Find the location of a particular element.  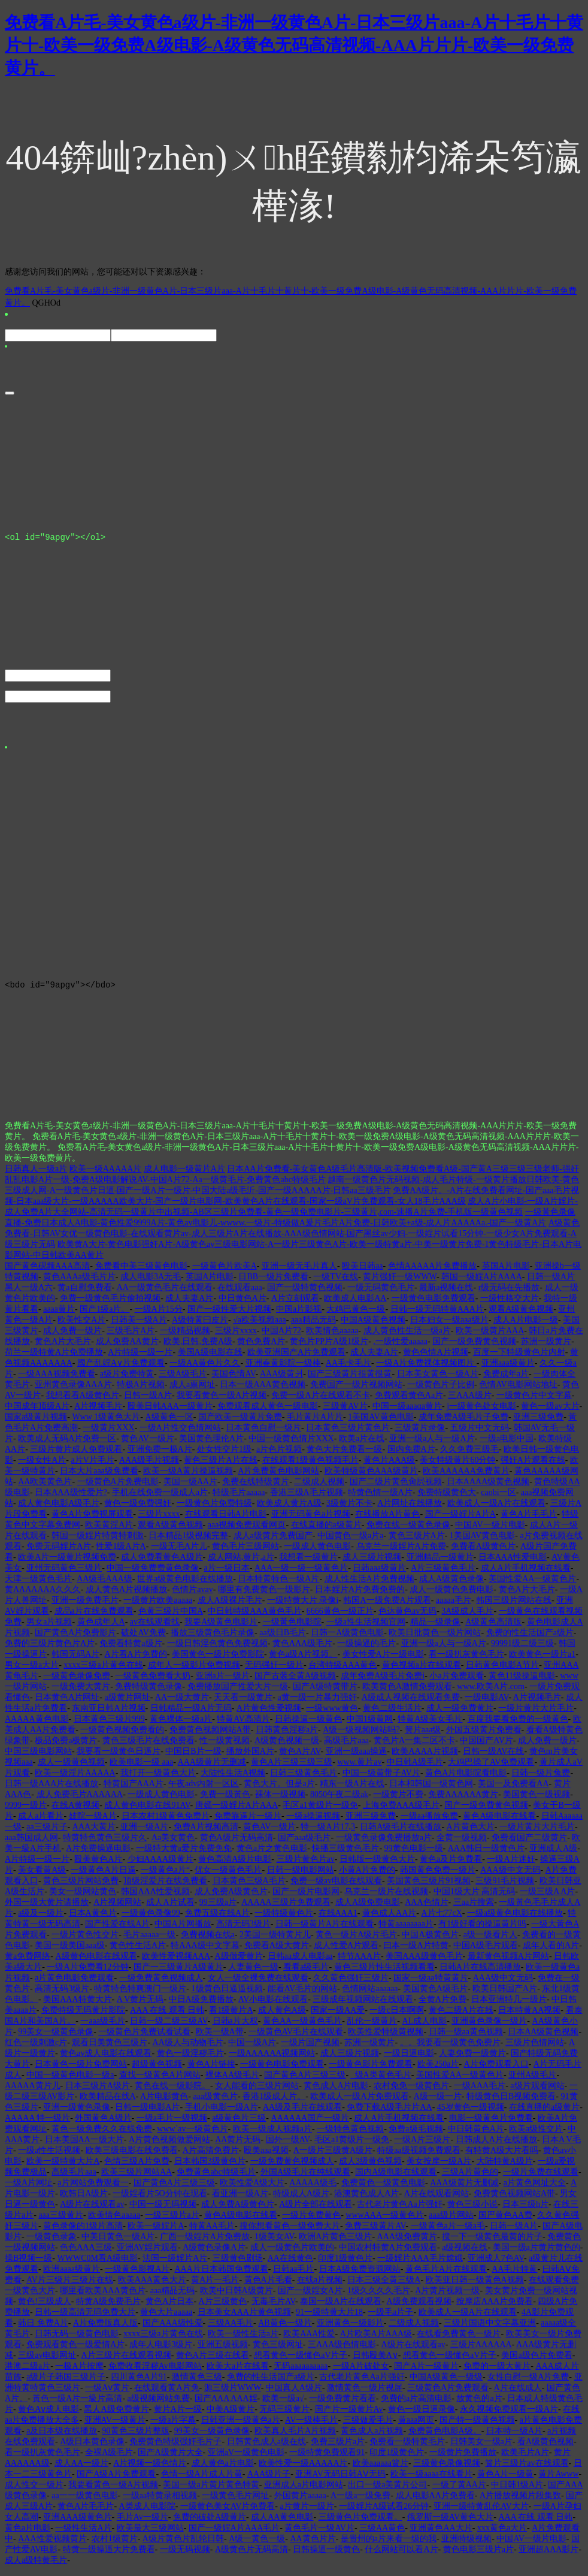

黄色裸体一级a片 is located at coordinates (181, 1724).